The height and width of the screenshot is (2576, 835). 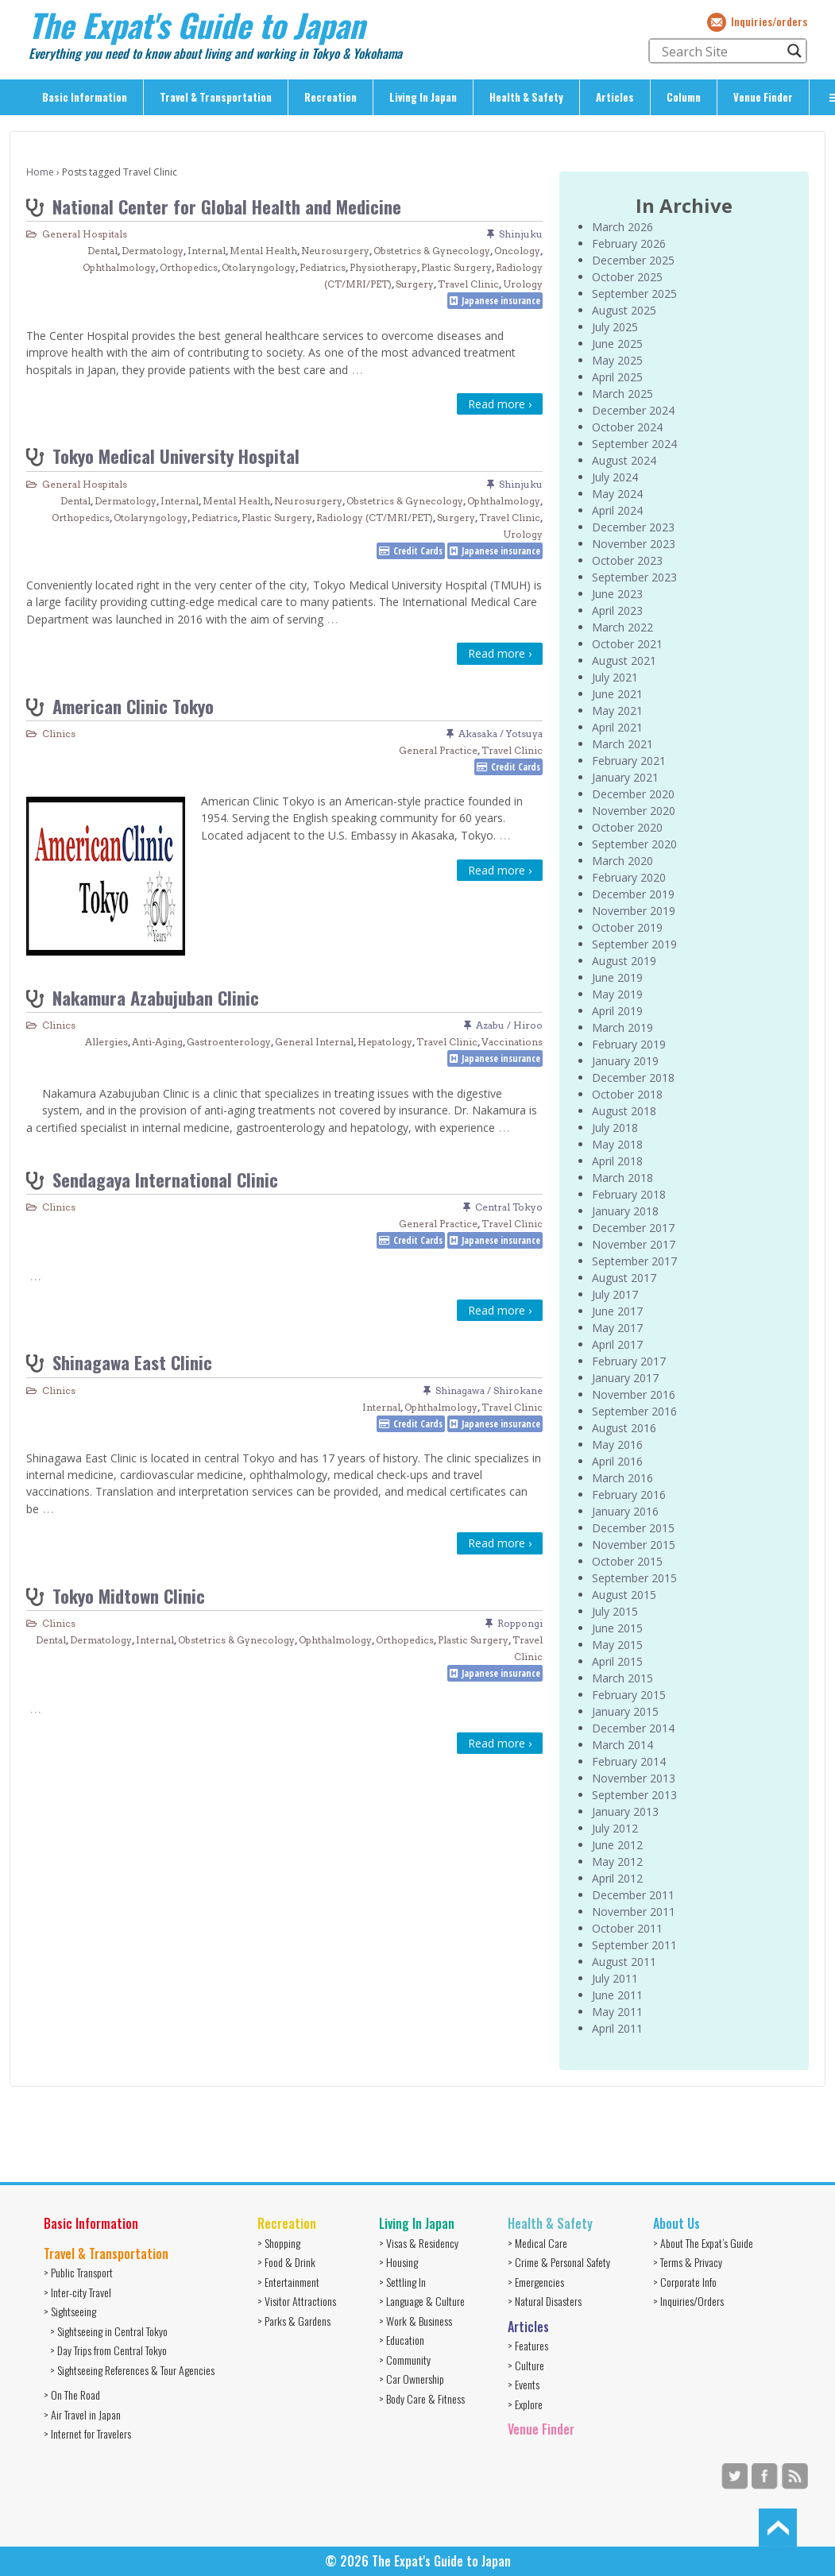 What do you see at coordinates (625, 1377) in the screenshot?
I see `January 2017` at bounding box center [625, 1377].